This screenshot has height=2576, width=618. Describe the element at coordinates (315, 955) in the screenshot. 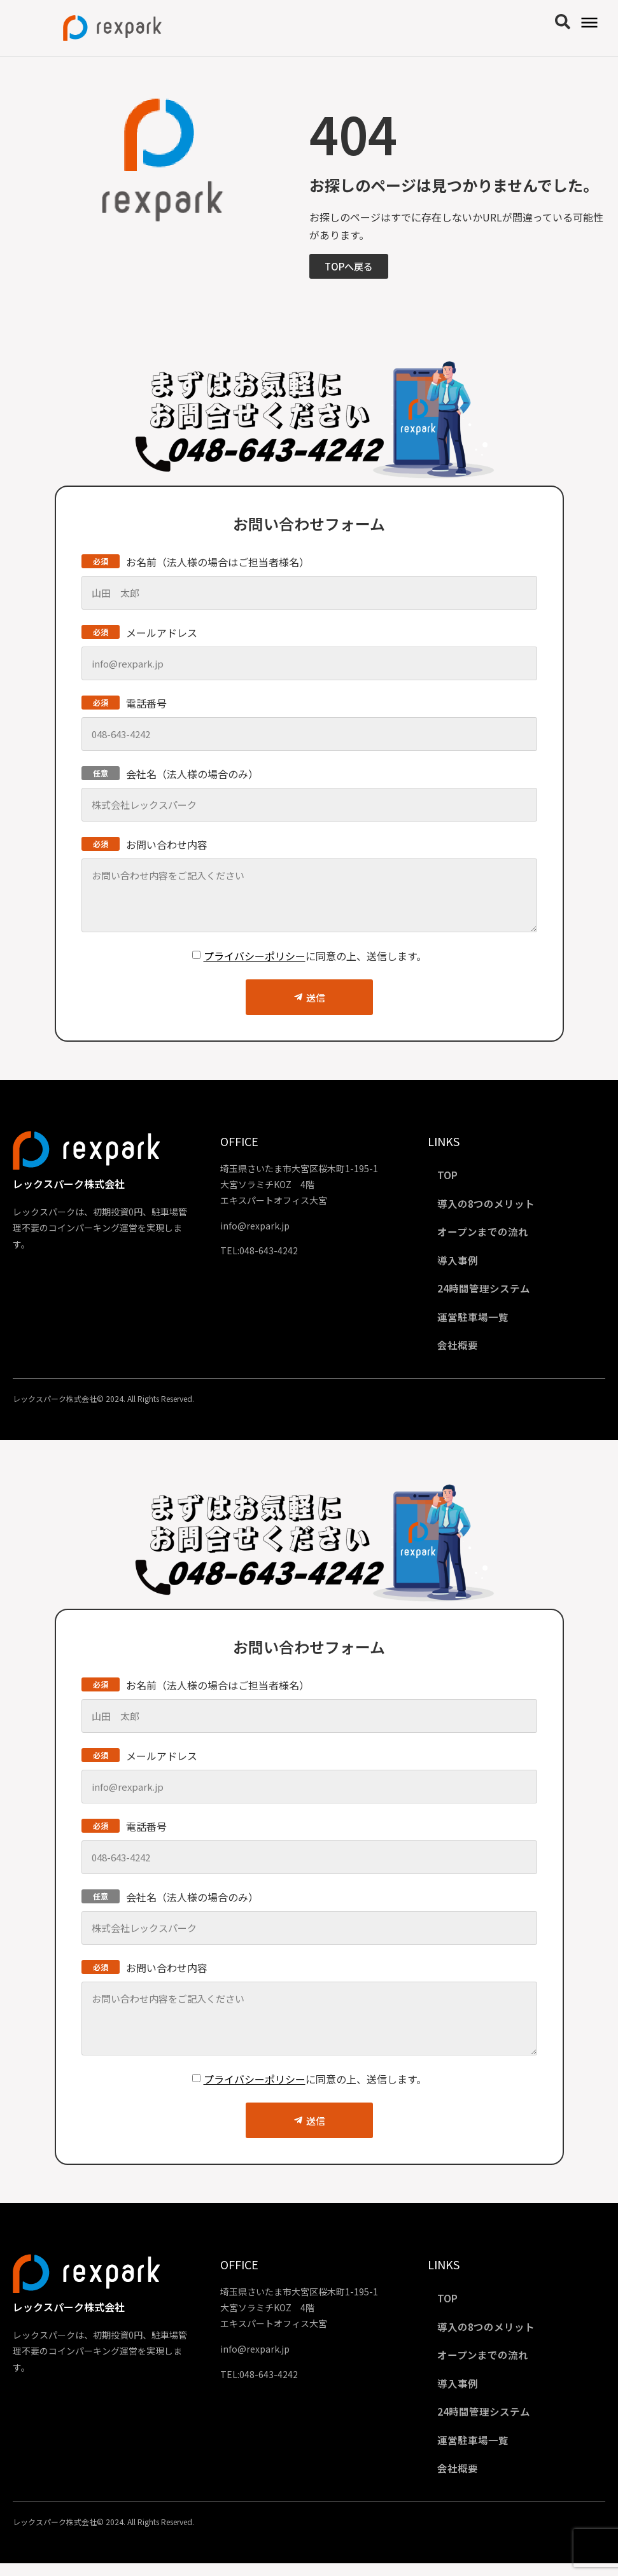

I see `に同意の上、送信します。` at that location.